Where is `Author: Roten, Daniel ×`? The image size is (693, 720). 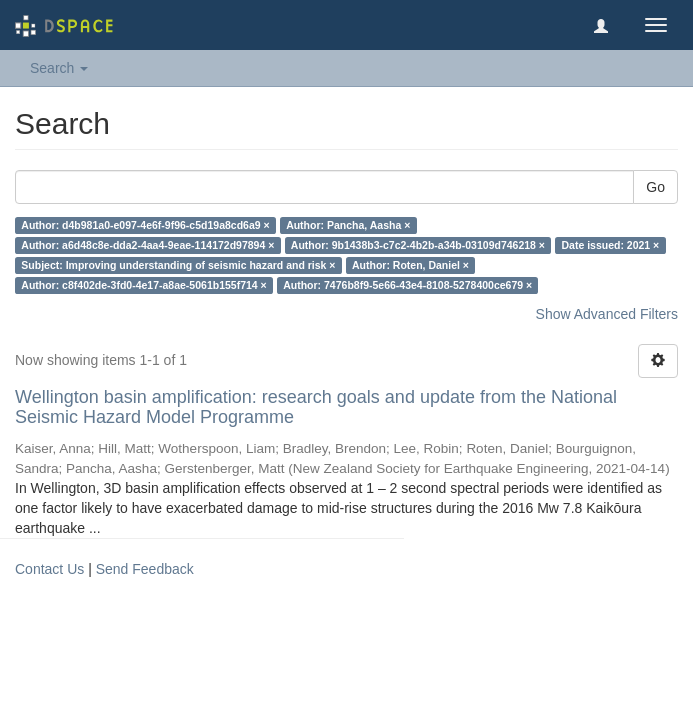
Author: Roten, Daniel × is located at coordinates (410, 265).